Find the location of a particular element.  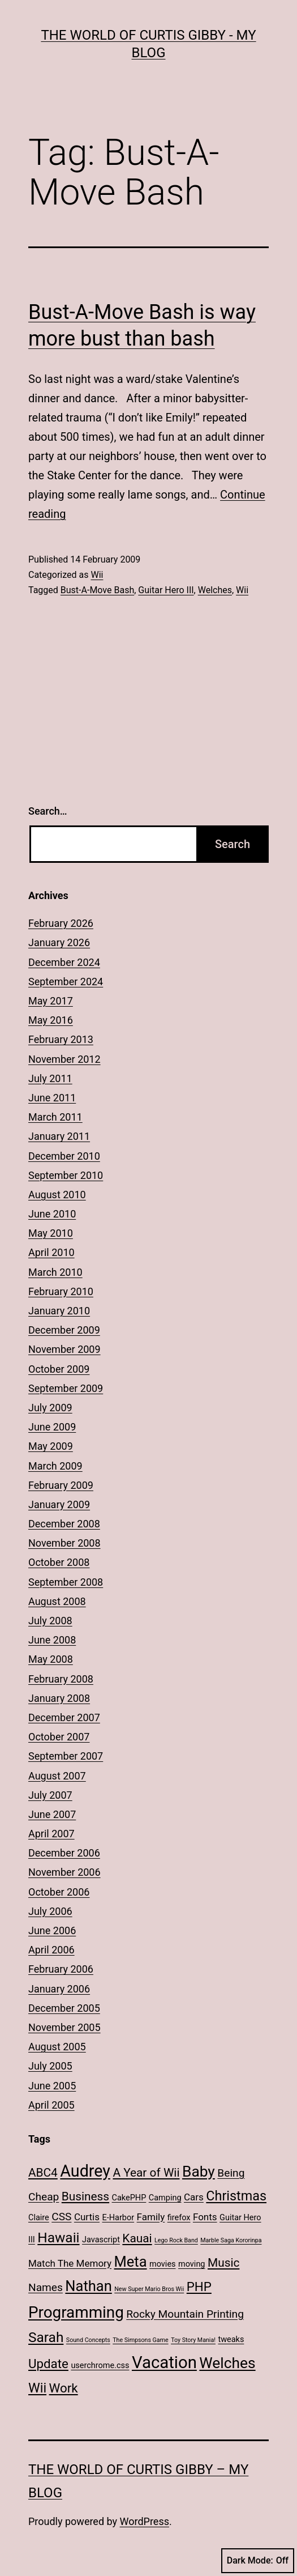

May 2017 is located at coordinates (50, 1001).